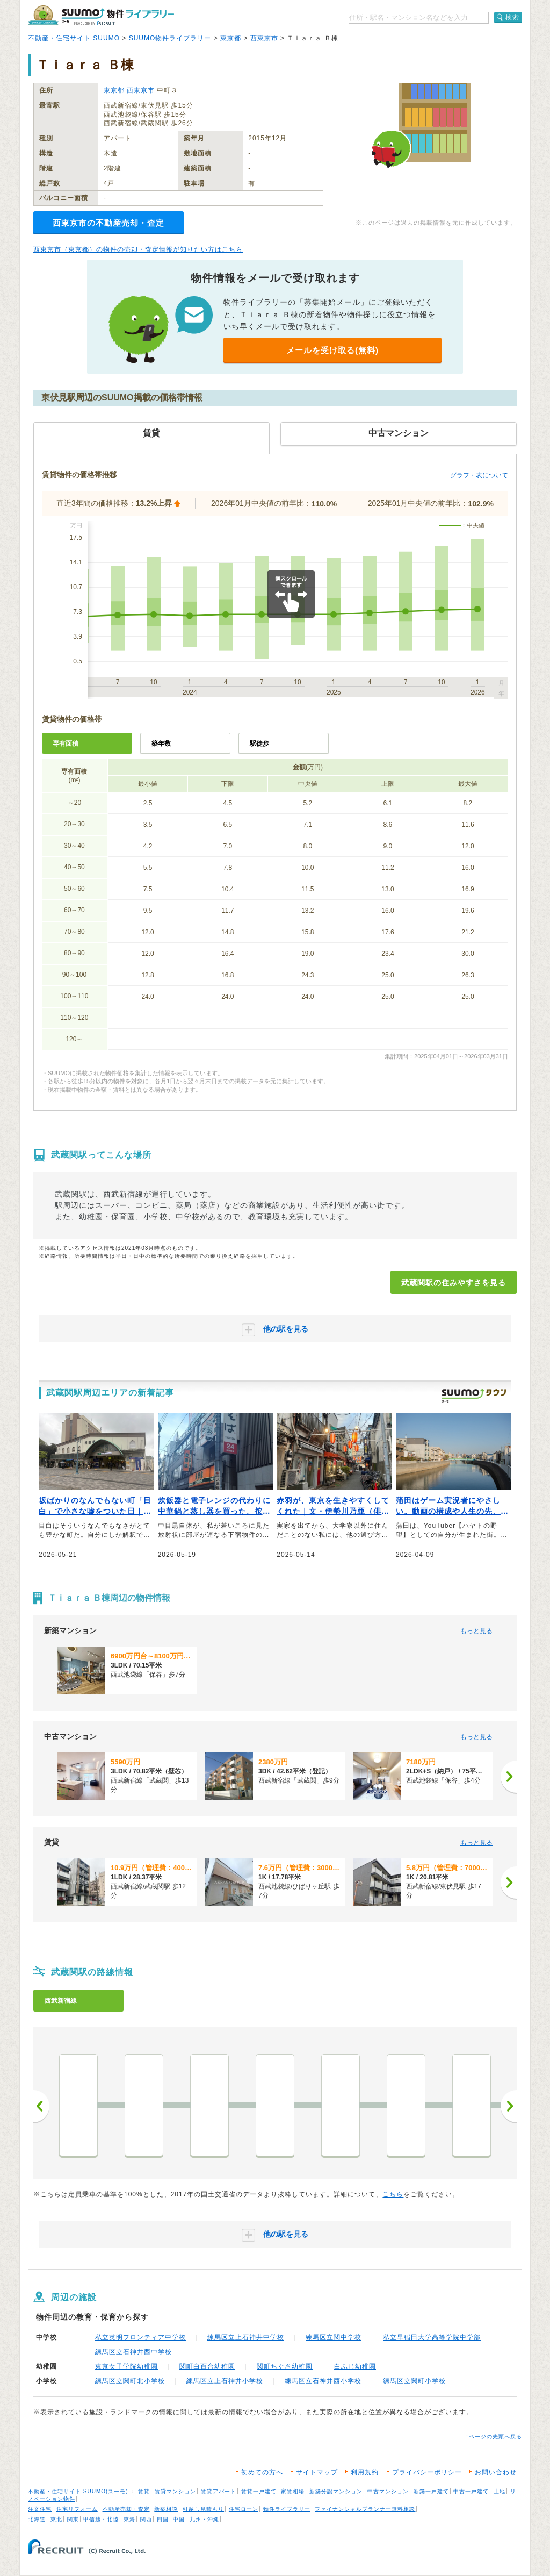  What do you see at coordinates (259, 743) in the screenshot?
I see `駅徒歩` at bounding box center [259, 743].